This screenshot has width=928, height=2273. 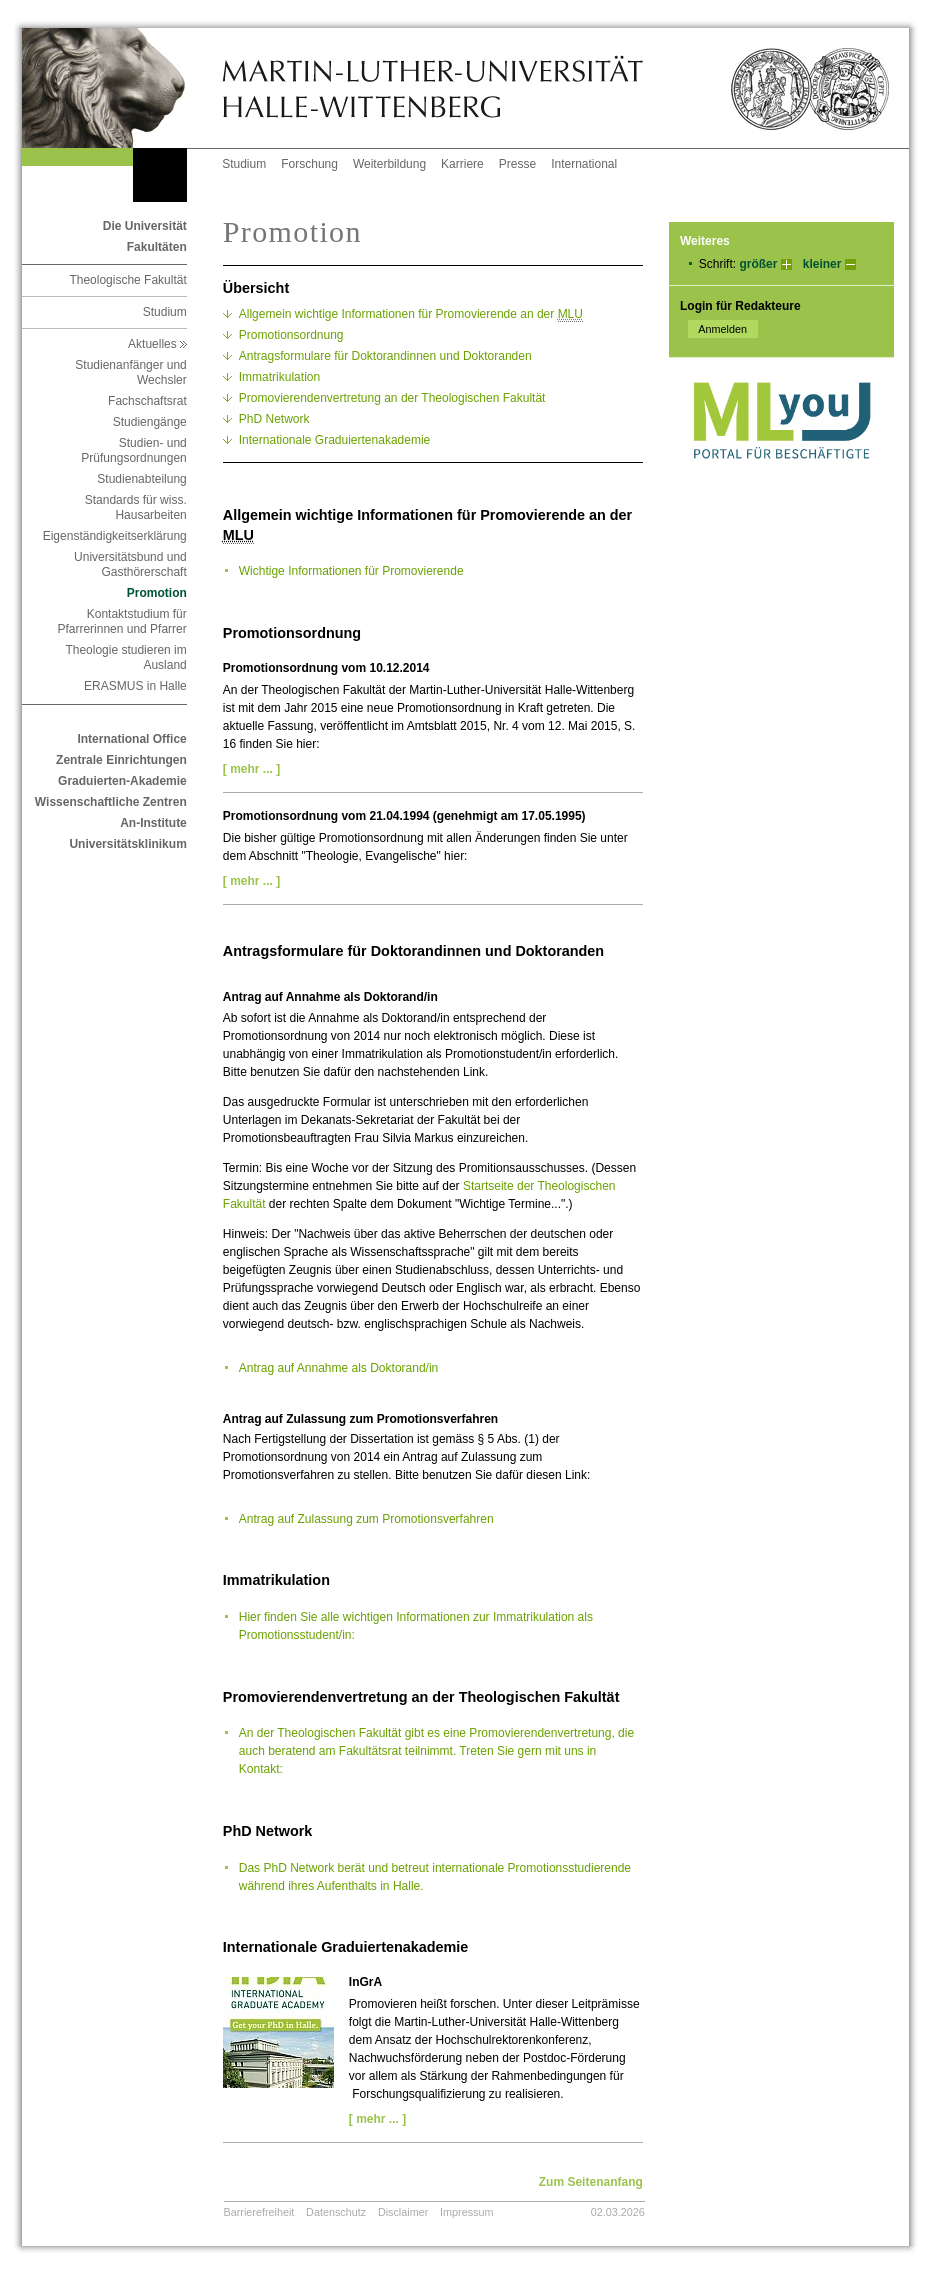 What do you see at coordinates (334, 440) in the screenshot?
I see `Internationale Graduiertenakademie` at bounding box center [334, 440].